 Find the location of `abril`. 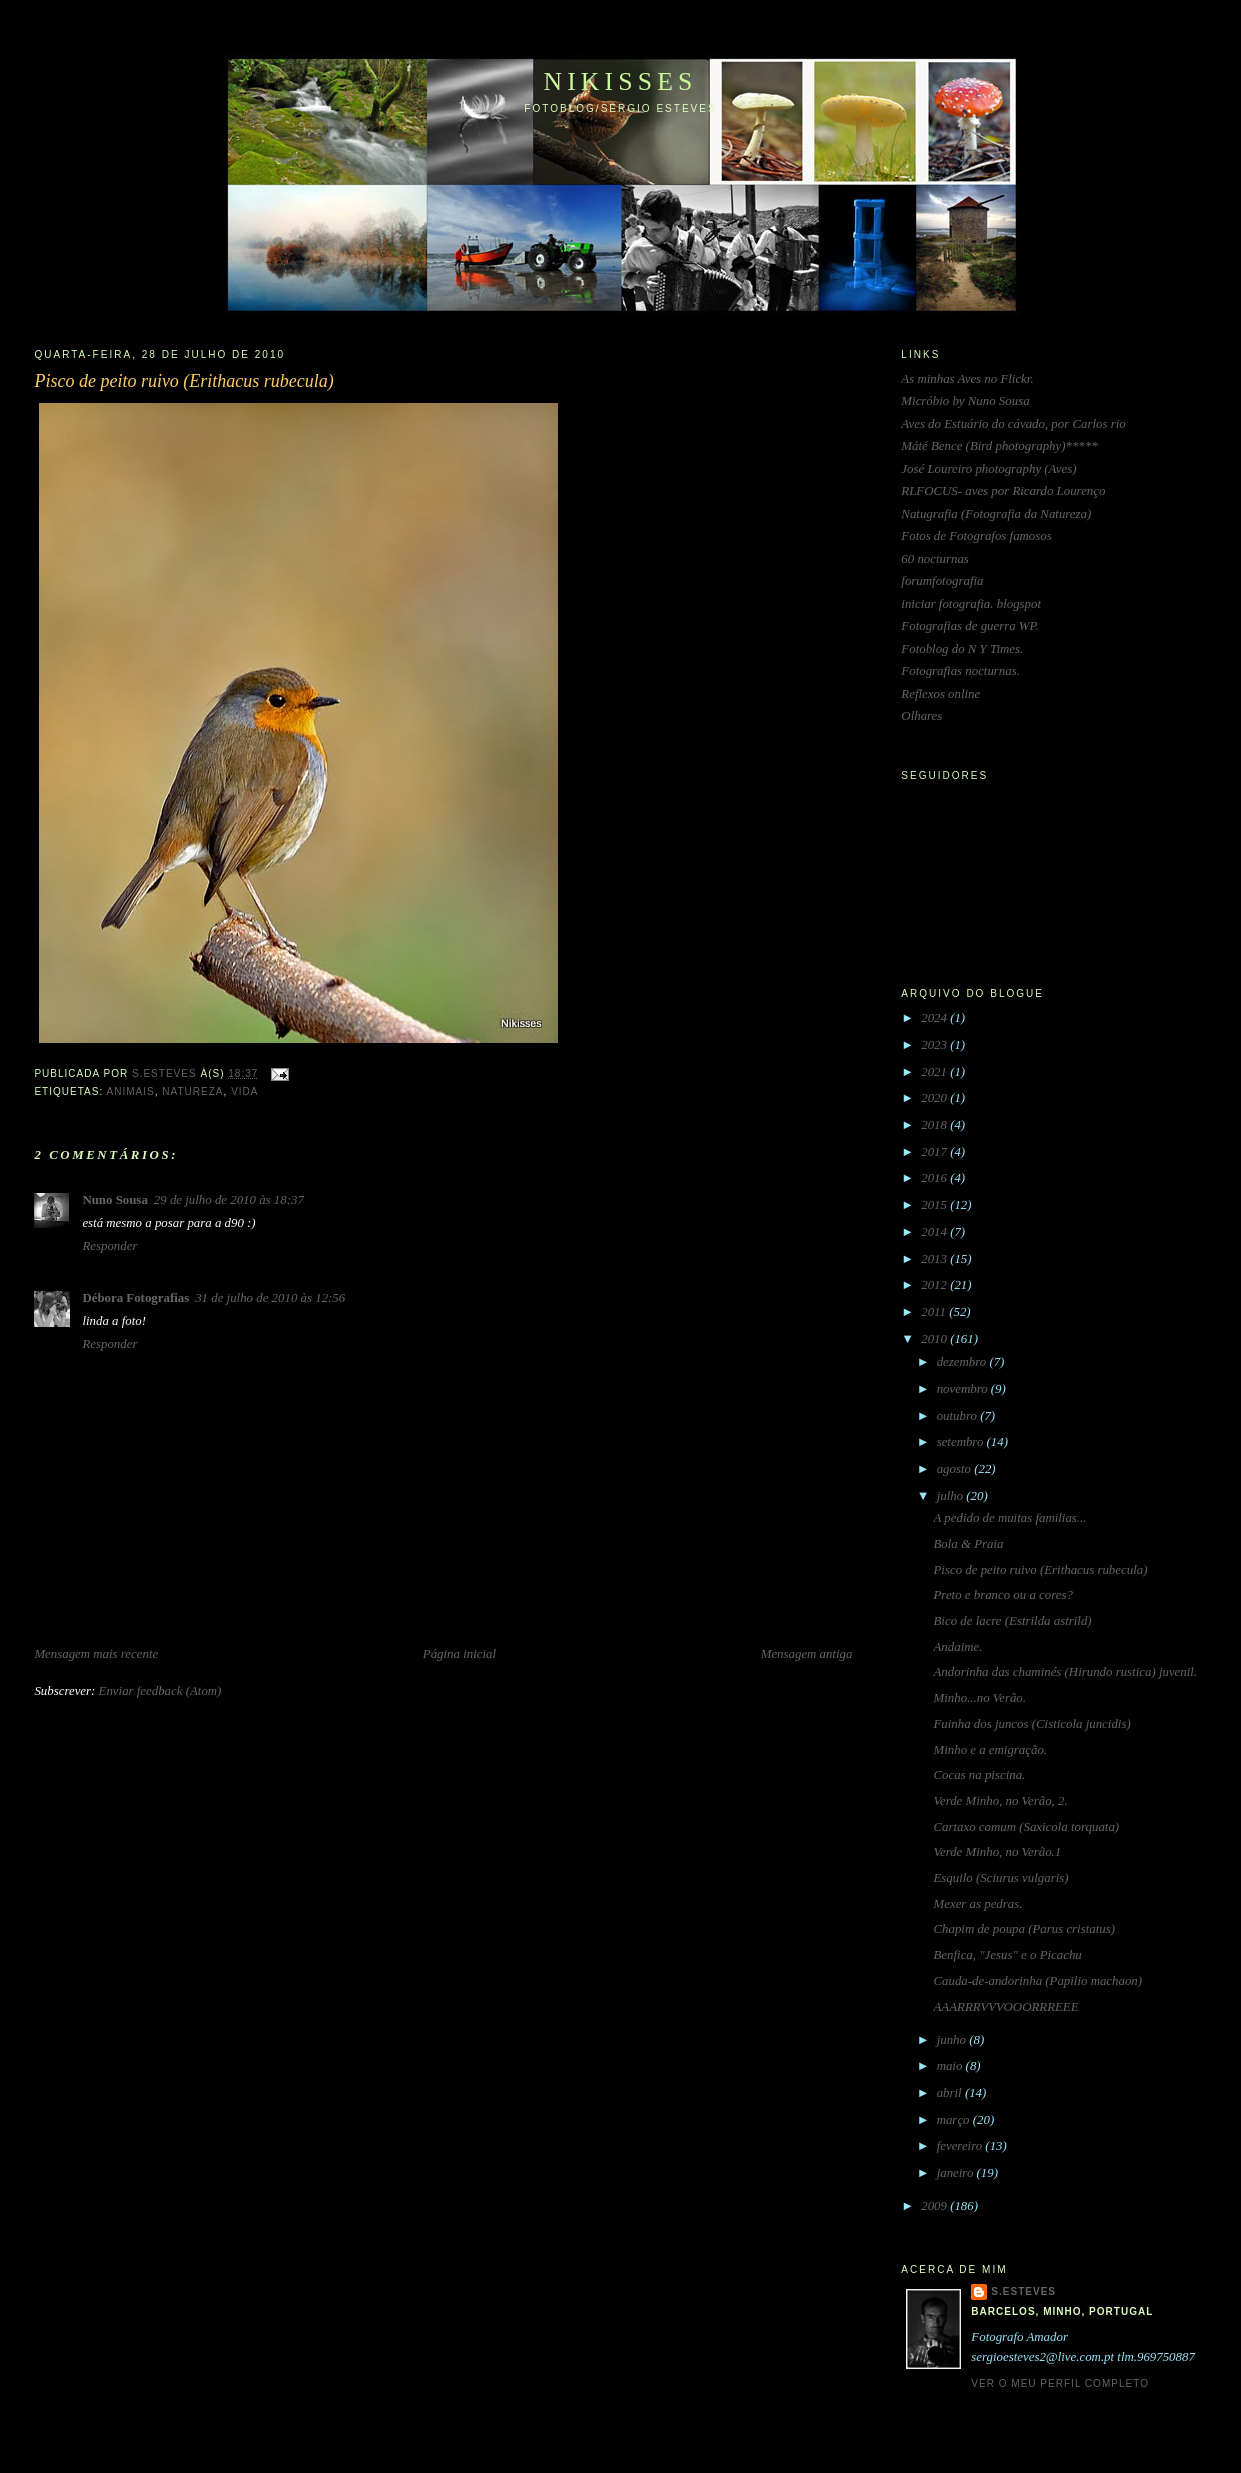

abril is located at coordinates (951, 2093).